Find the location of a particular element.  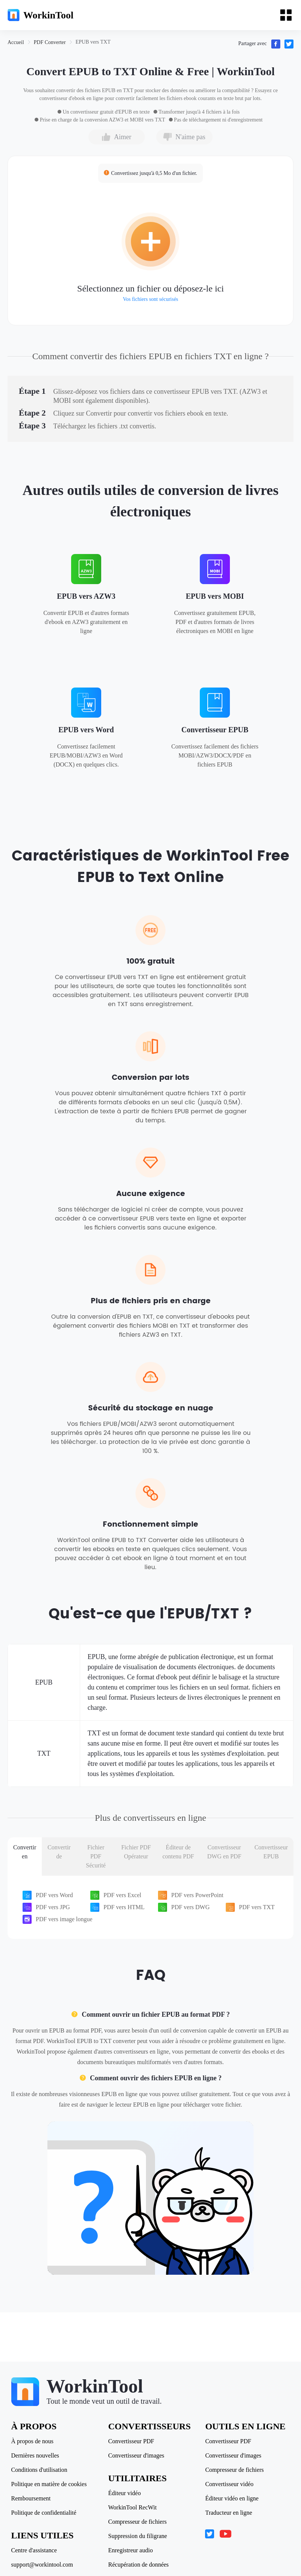

support@workintool.com is located at coordinates (42, 2565).